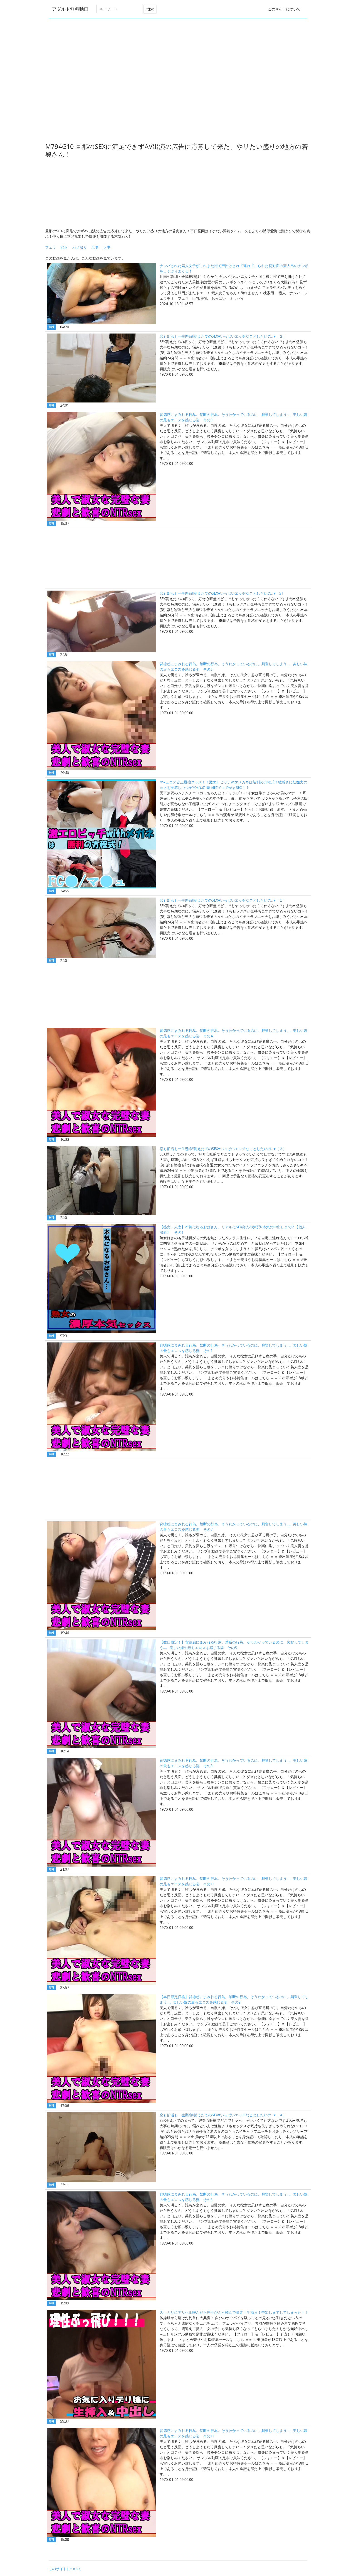  I want to click on 恋も部活も一生懸命!!覚えたてのSEX♥いっぱいエッチなことしたいの…♥［４］, so click(223, 2114).